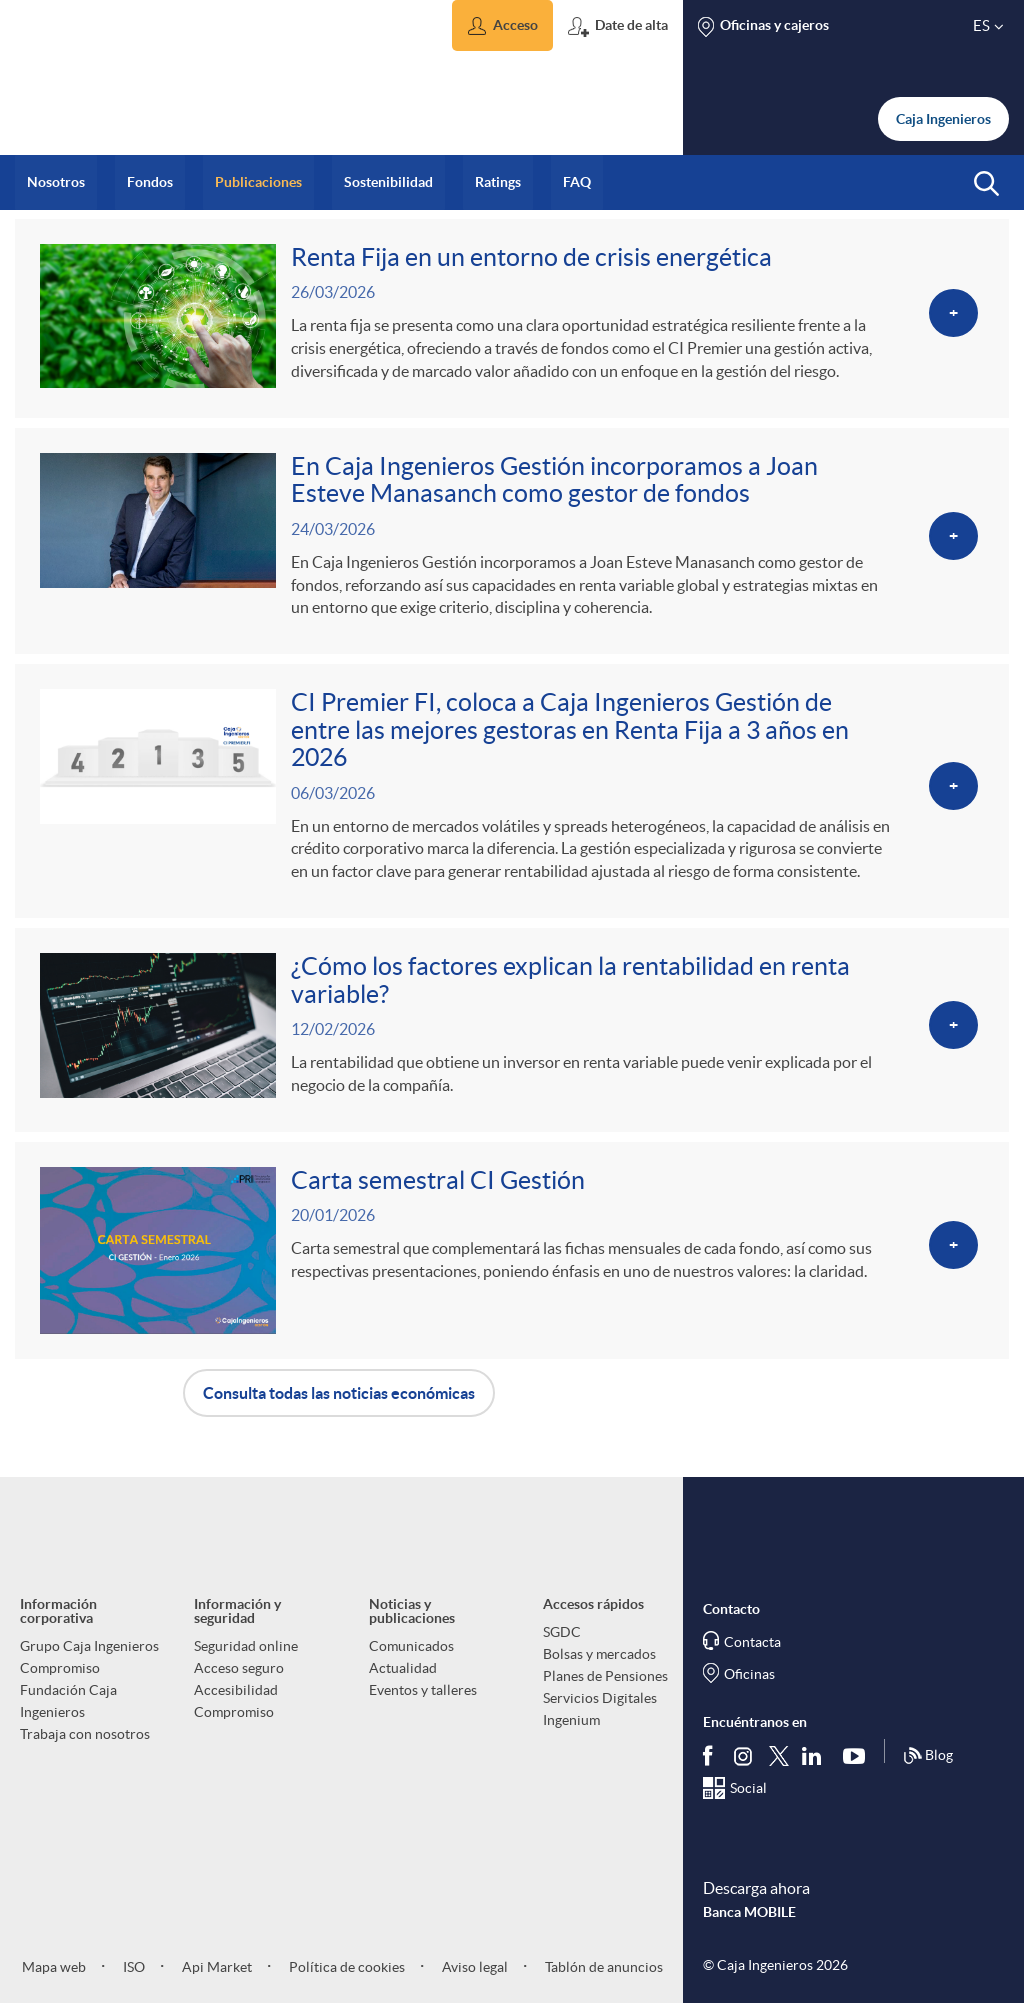  What do you see at coordinates (748, 1789) in the screenshot?
I see `Social [Síguenos en el Social Hub]` at bounding box center [748, 1789].